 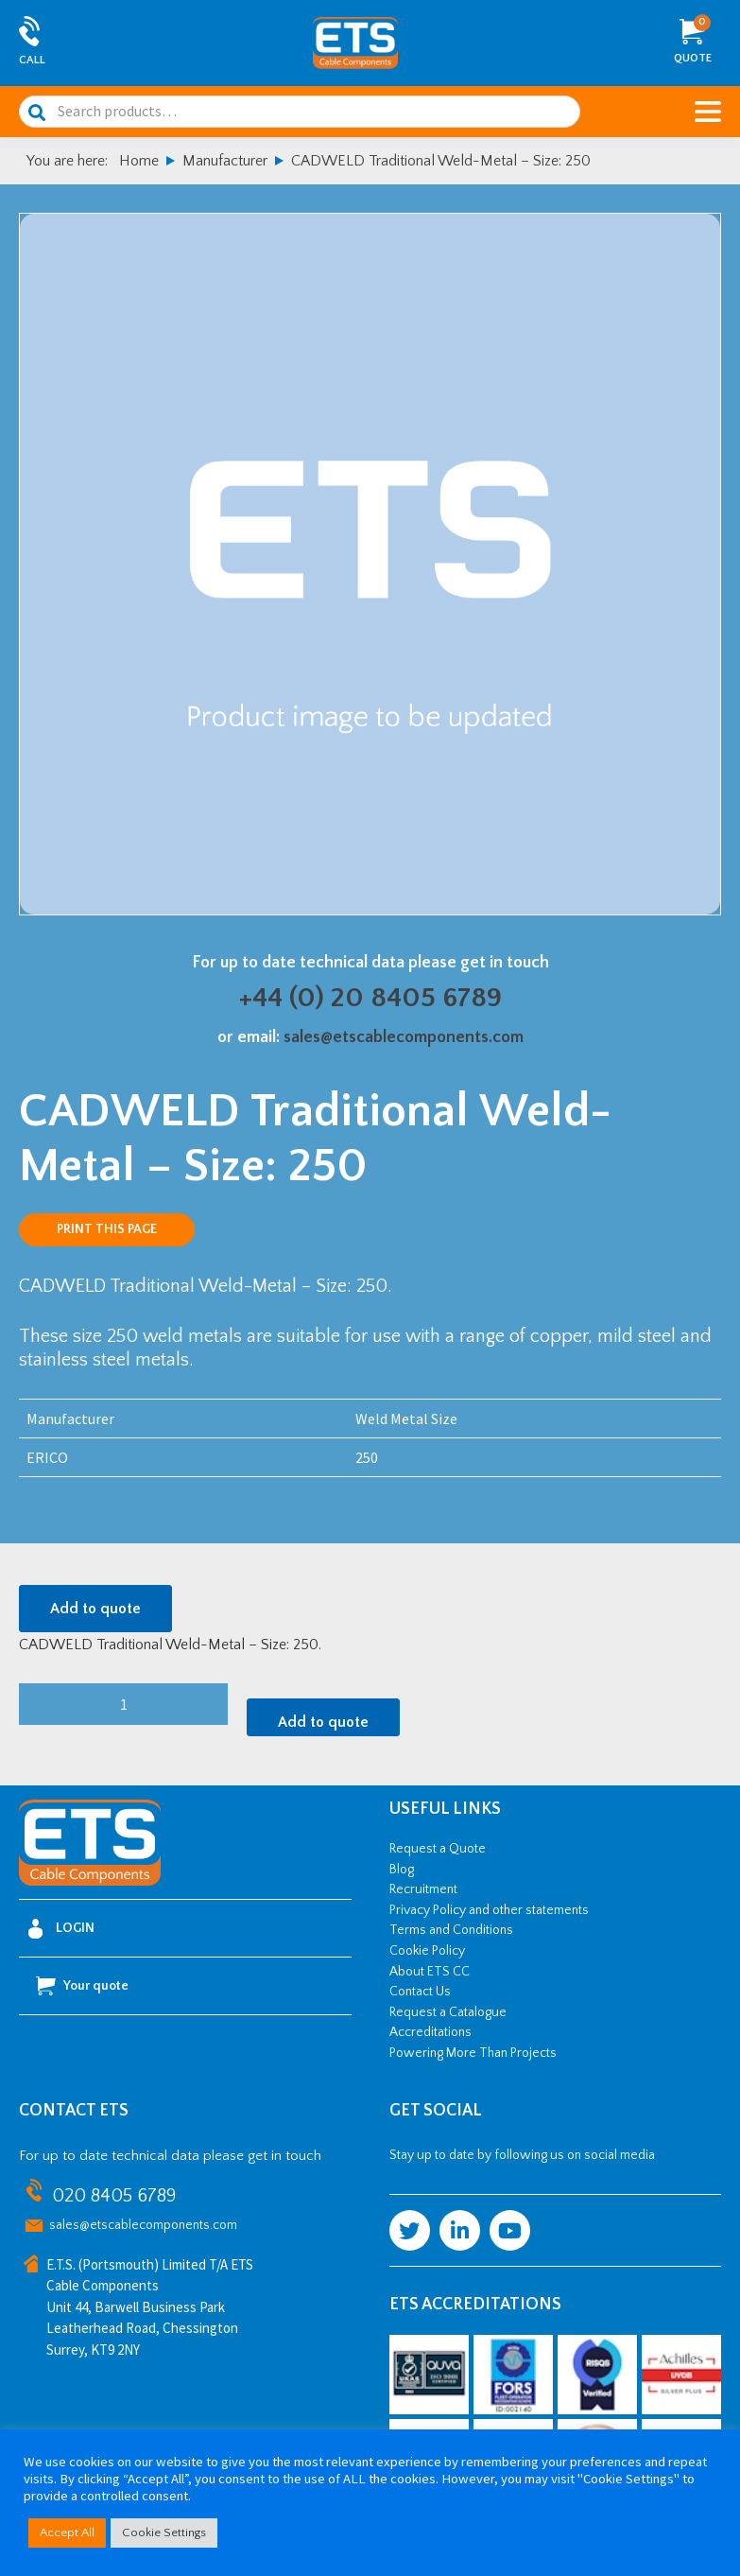 I want to click on Blog, so click(x=401, y=1869).